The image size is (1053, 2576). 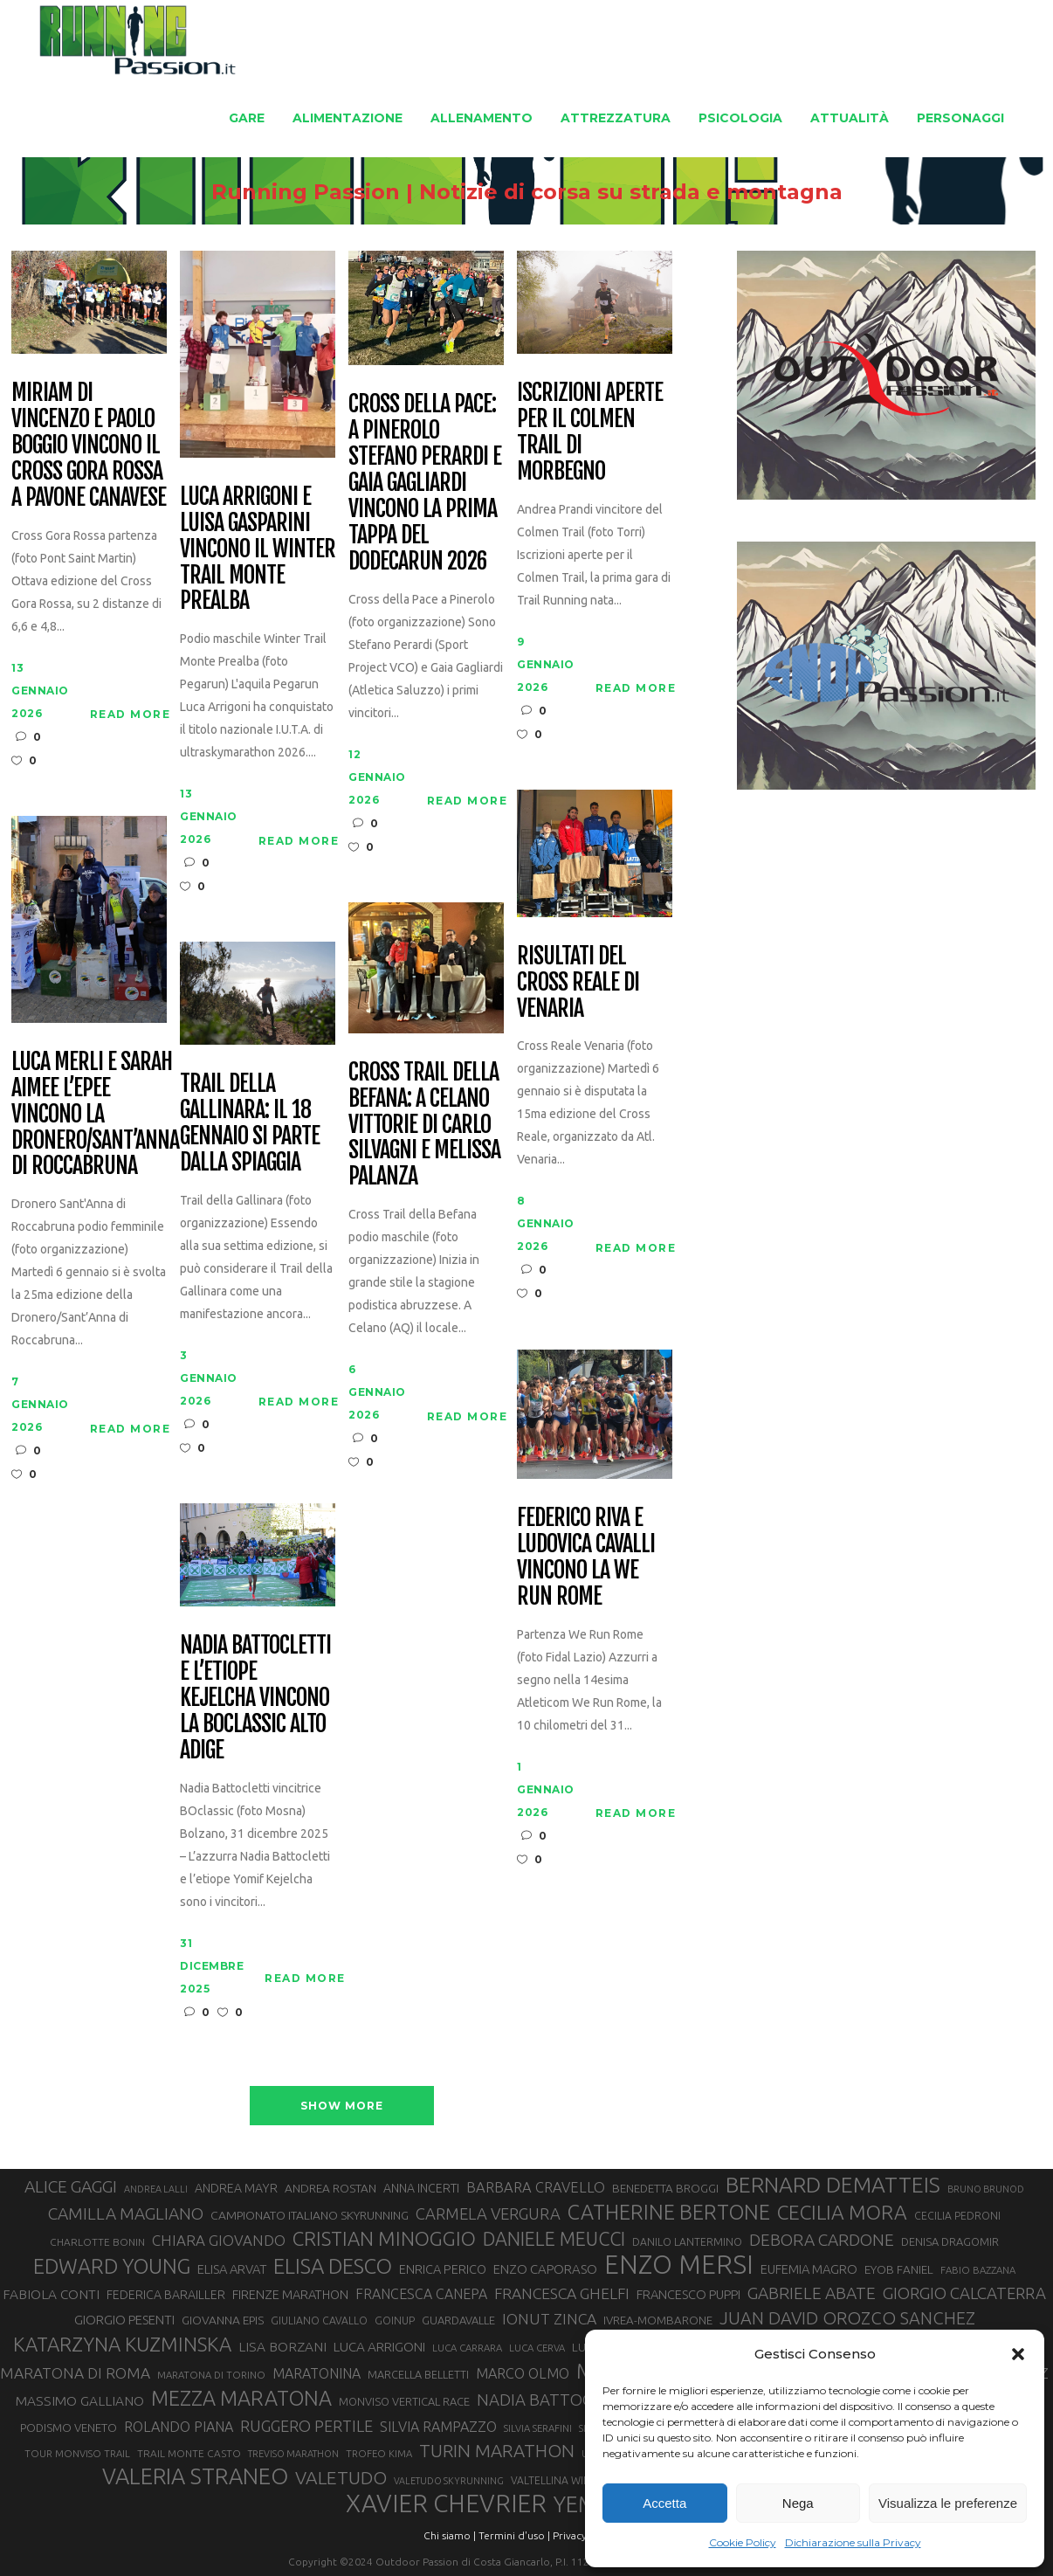 What do you see at coordinates (808, 2269) in the screenshot?
I see `EUFEMIA MAGRO [EUFEMIA MAGRO (36 elementi)]` at bounding box center [808, 2269].